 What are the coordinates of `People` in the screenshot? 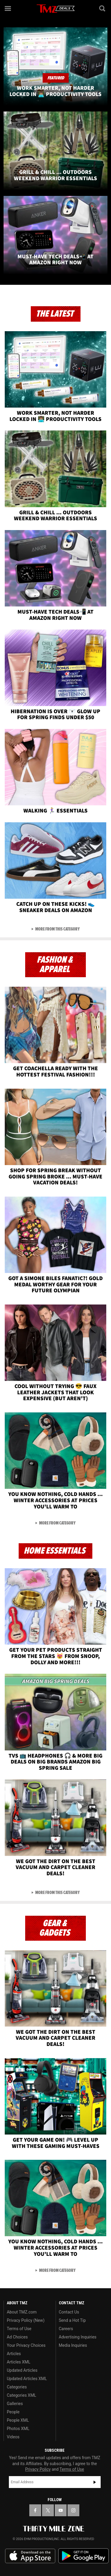 It's located at (13, 2412).